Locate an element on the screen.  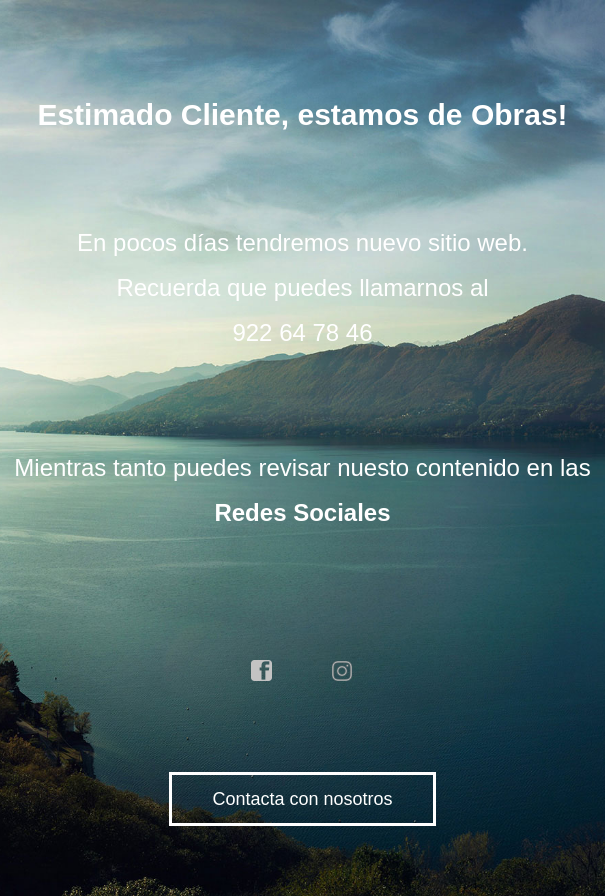
facebook is located at coordinates (262, 671).